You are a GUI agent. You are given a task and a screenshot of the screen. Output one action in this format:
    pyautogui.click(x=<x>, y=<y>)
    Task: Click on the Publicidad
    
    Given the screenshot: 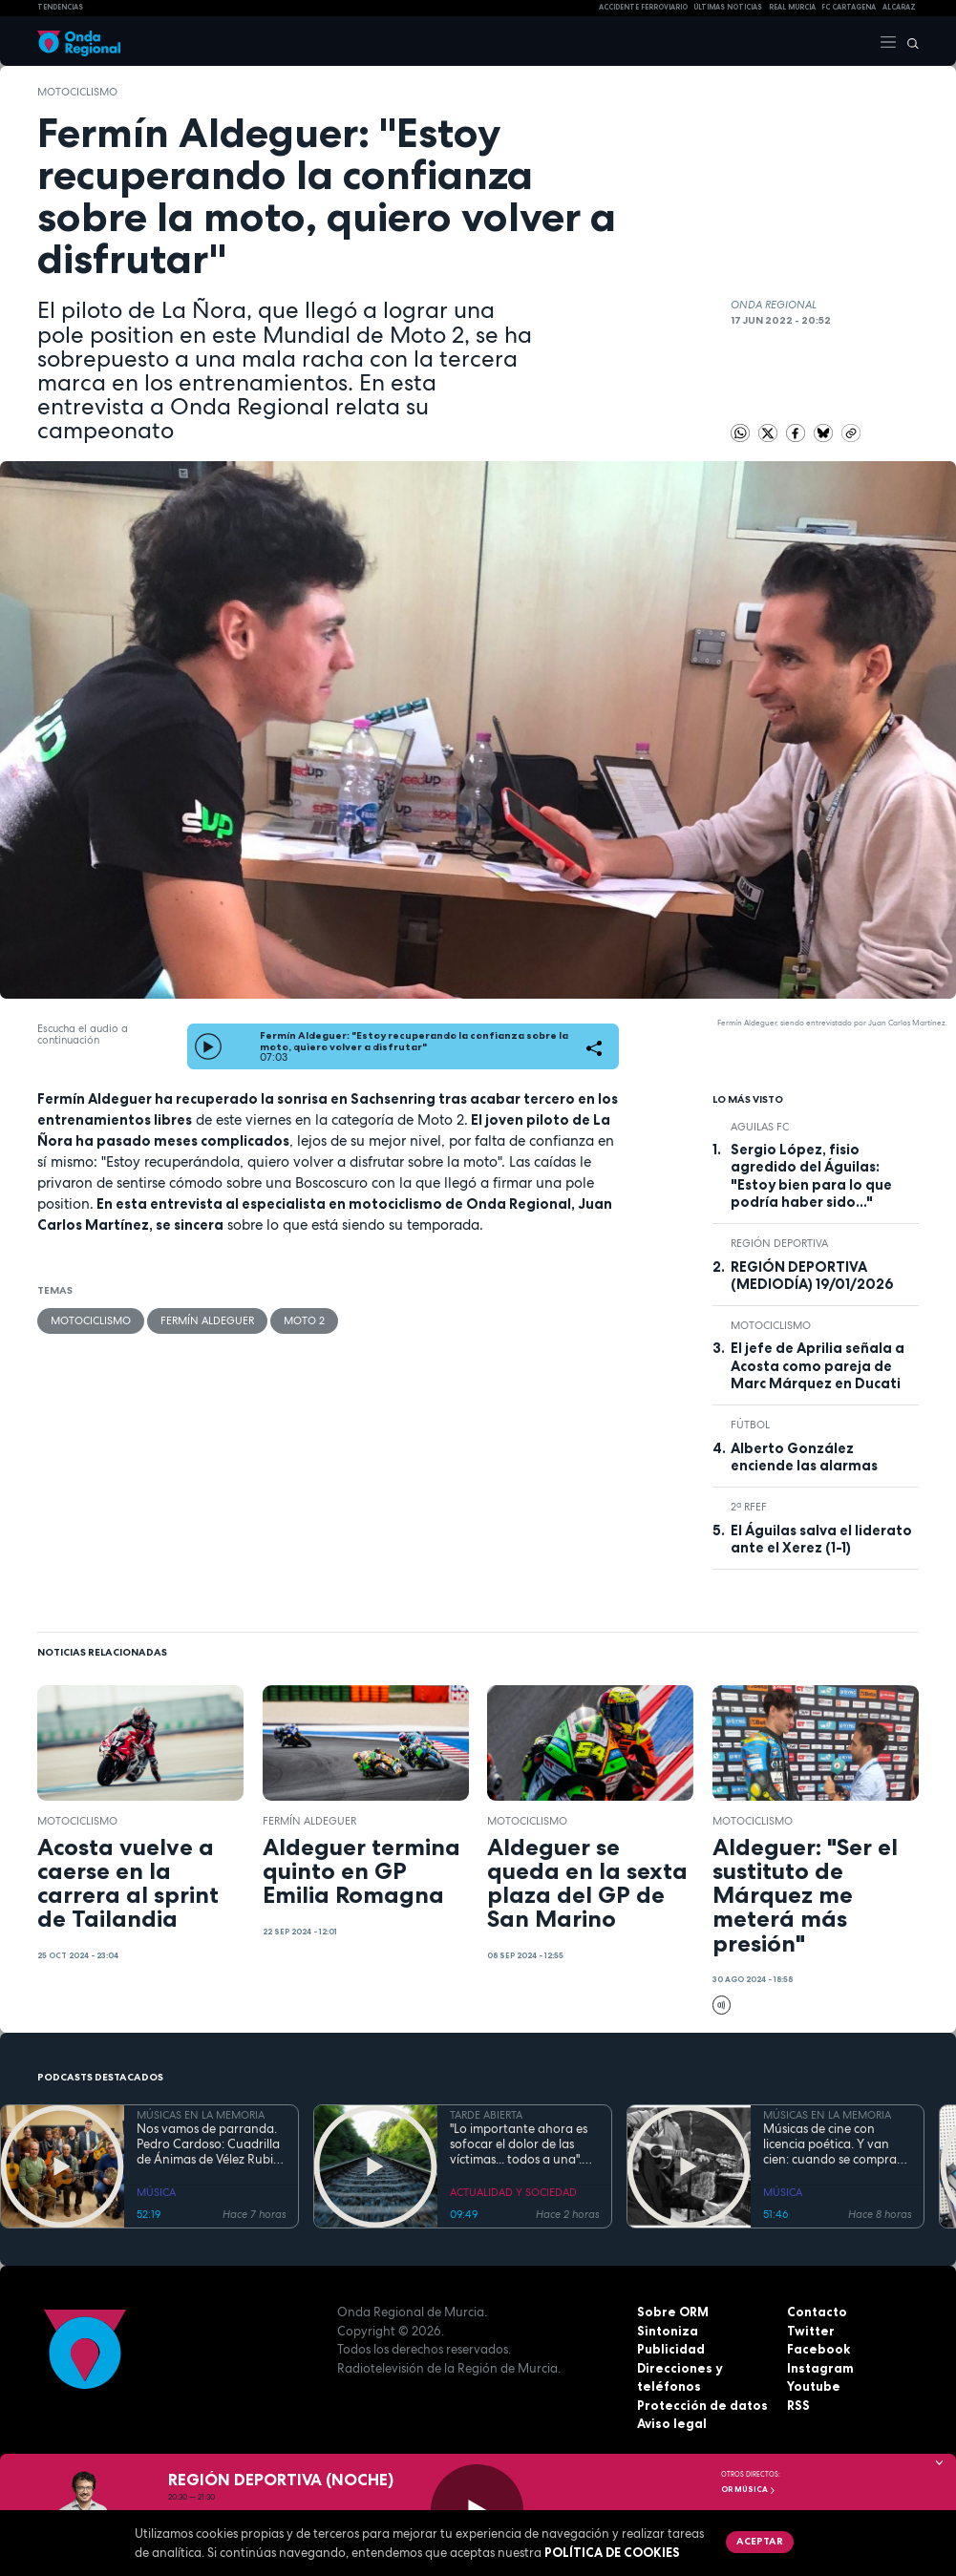 What is the action you would take?
    pyautogui.click(x=671, y=2348)
    